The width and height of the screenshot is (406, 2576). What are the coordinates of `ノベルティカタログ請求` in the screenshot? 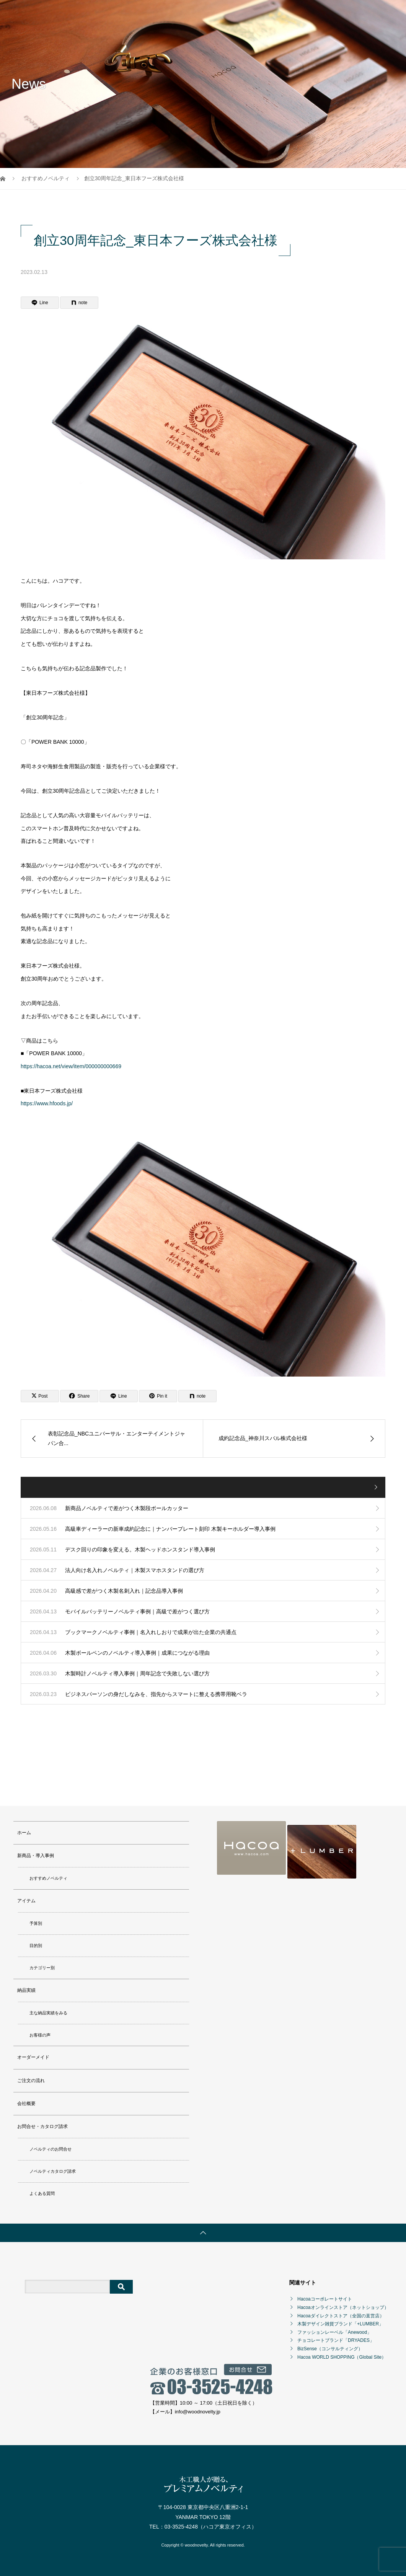 It's located at (52, 2169).